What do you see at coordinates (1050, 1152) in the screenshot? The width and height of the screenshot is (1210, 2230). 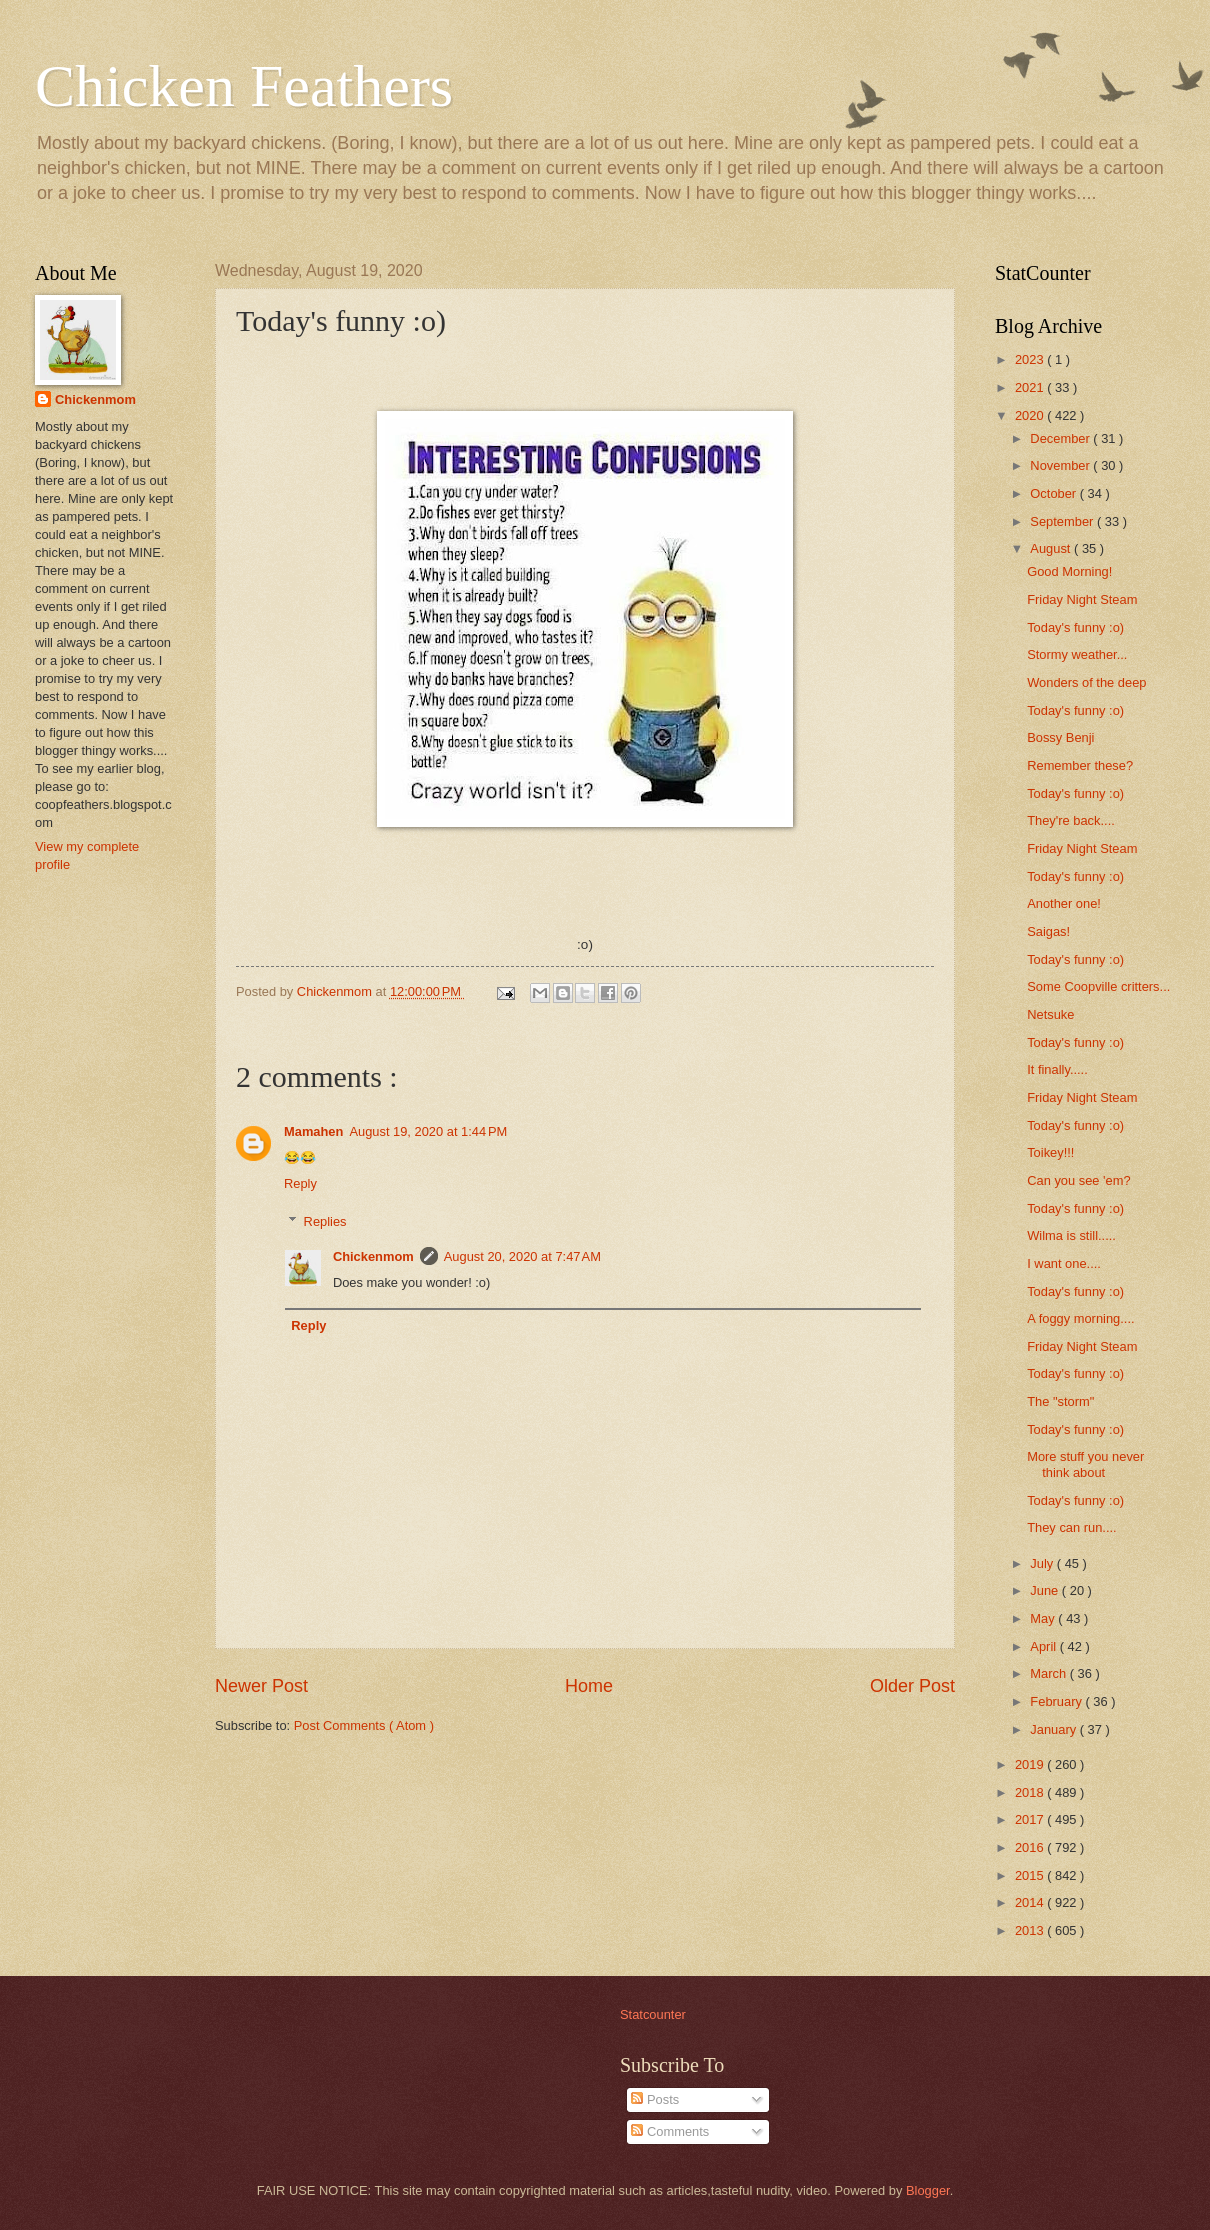 I see `Toikey!!!` at bounding box center [1050, 1152].